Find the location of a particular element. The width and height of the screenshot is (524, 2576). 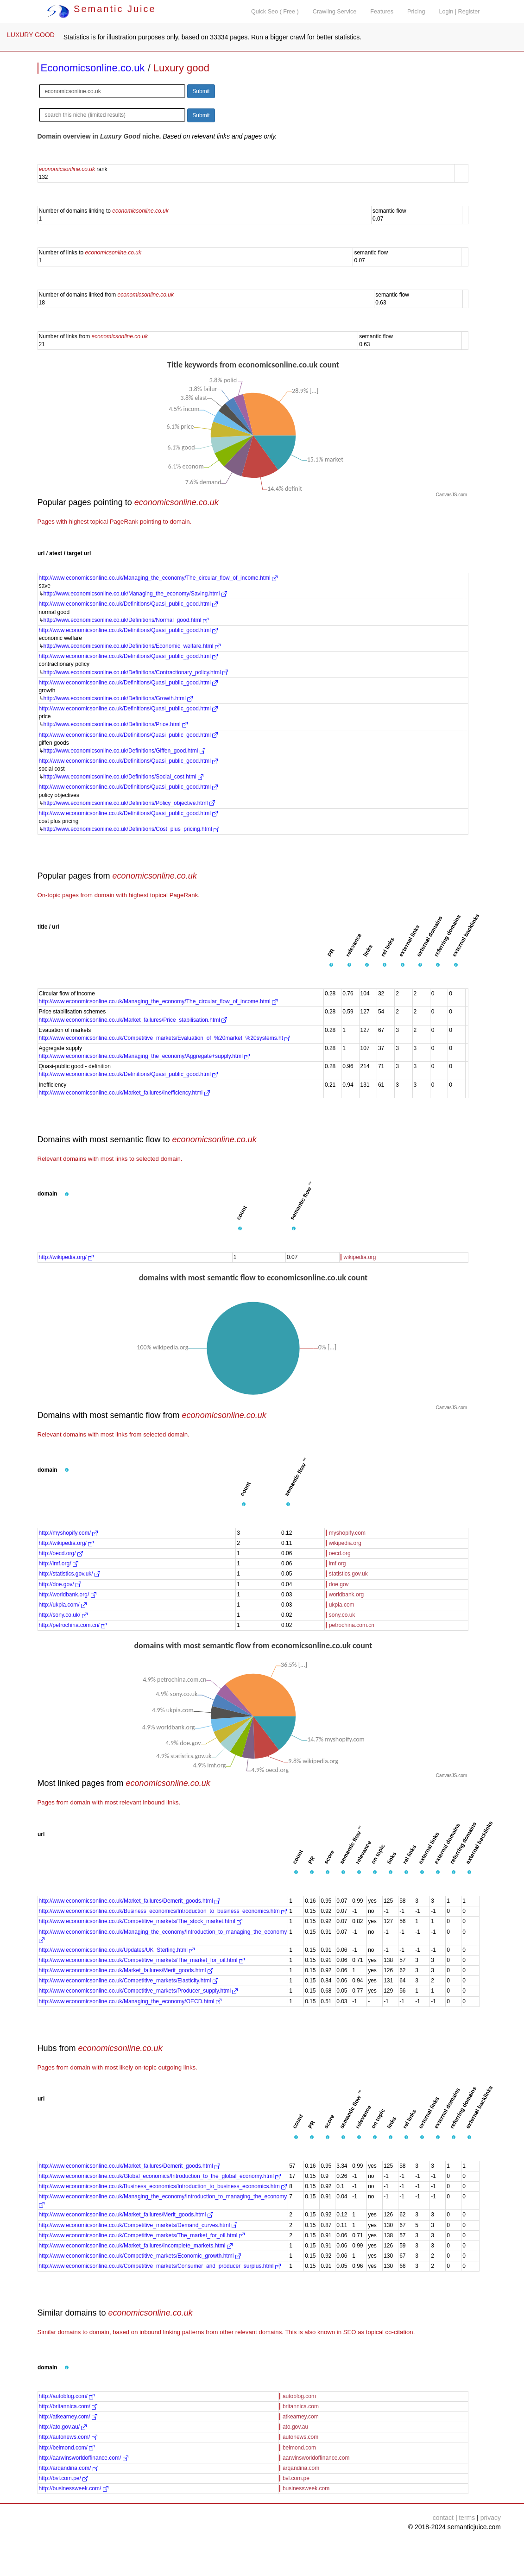

[button] is located at coordinates (331, 965).